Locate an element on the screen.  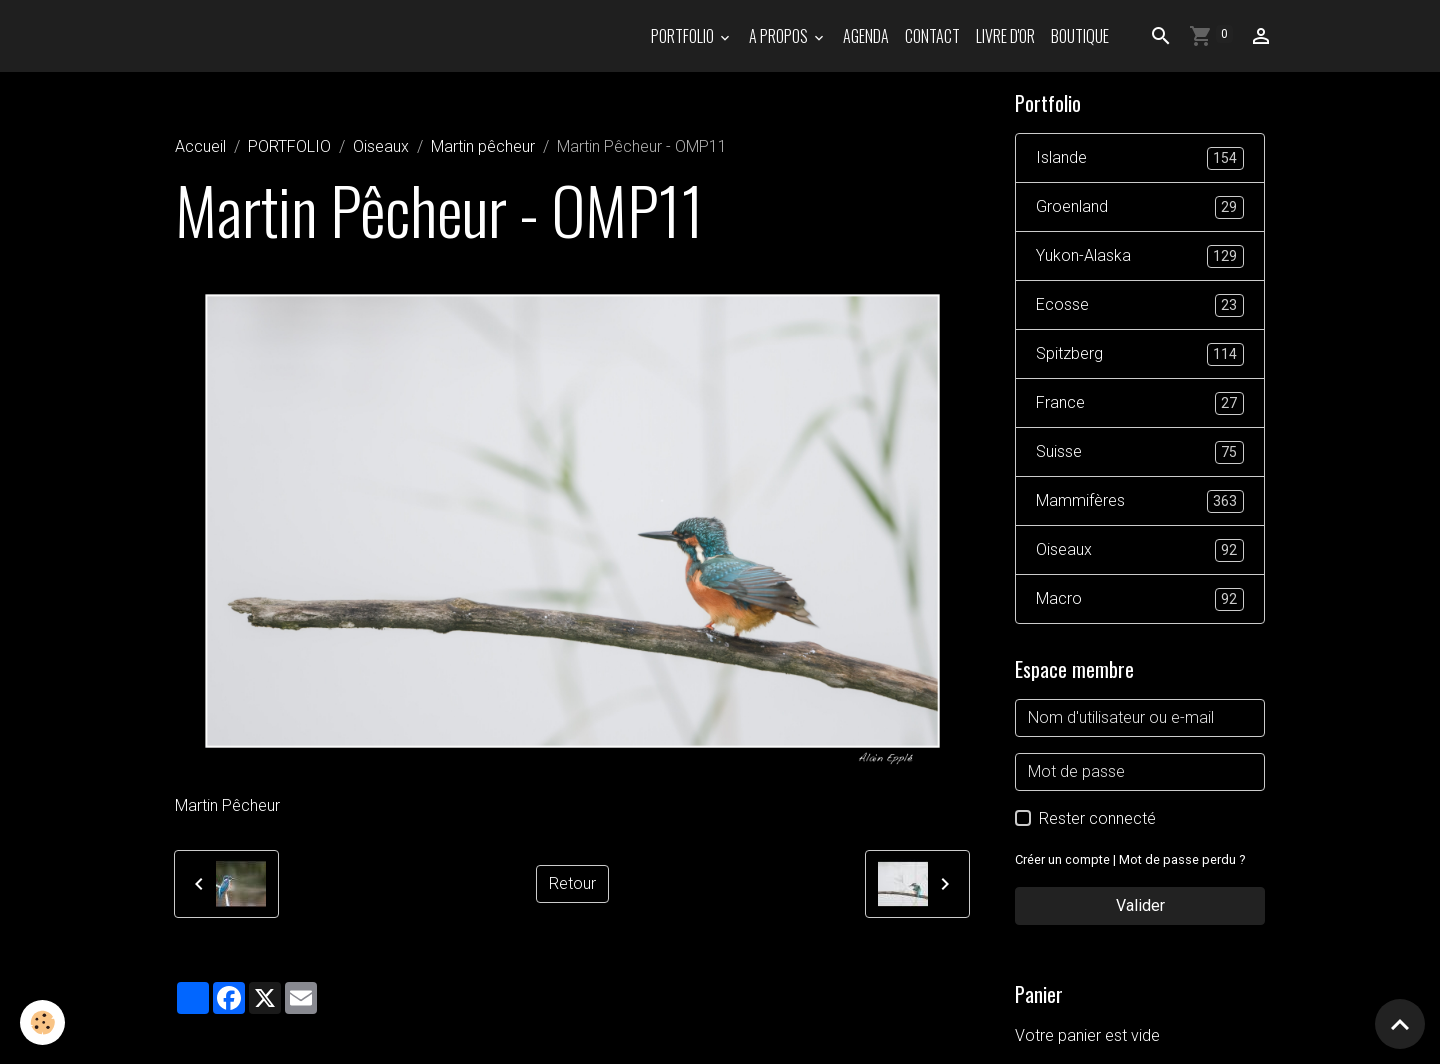
Groenland is located at coordinates (1140, 207).